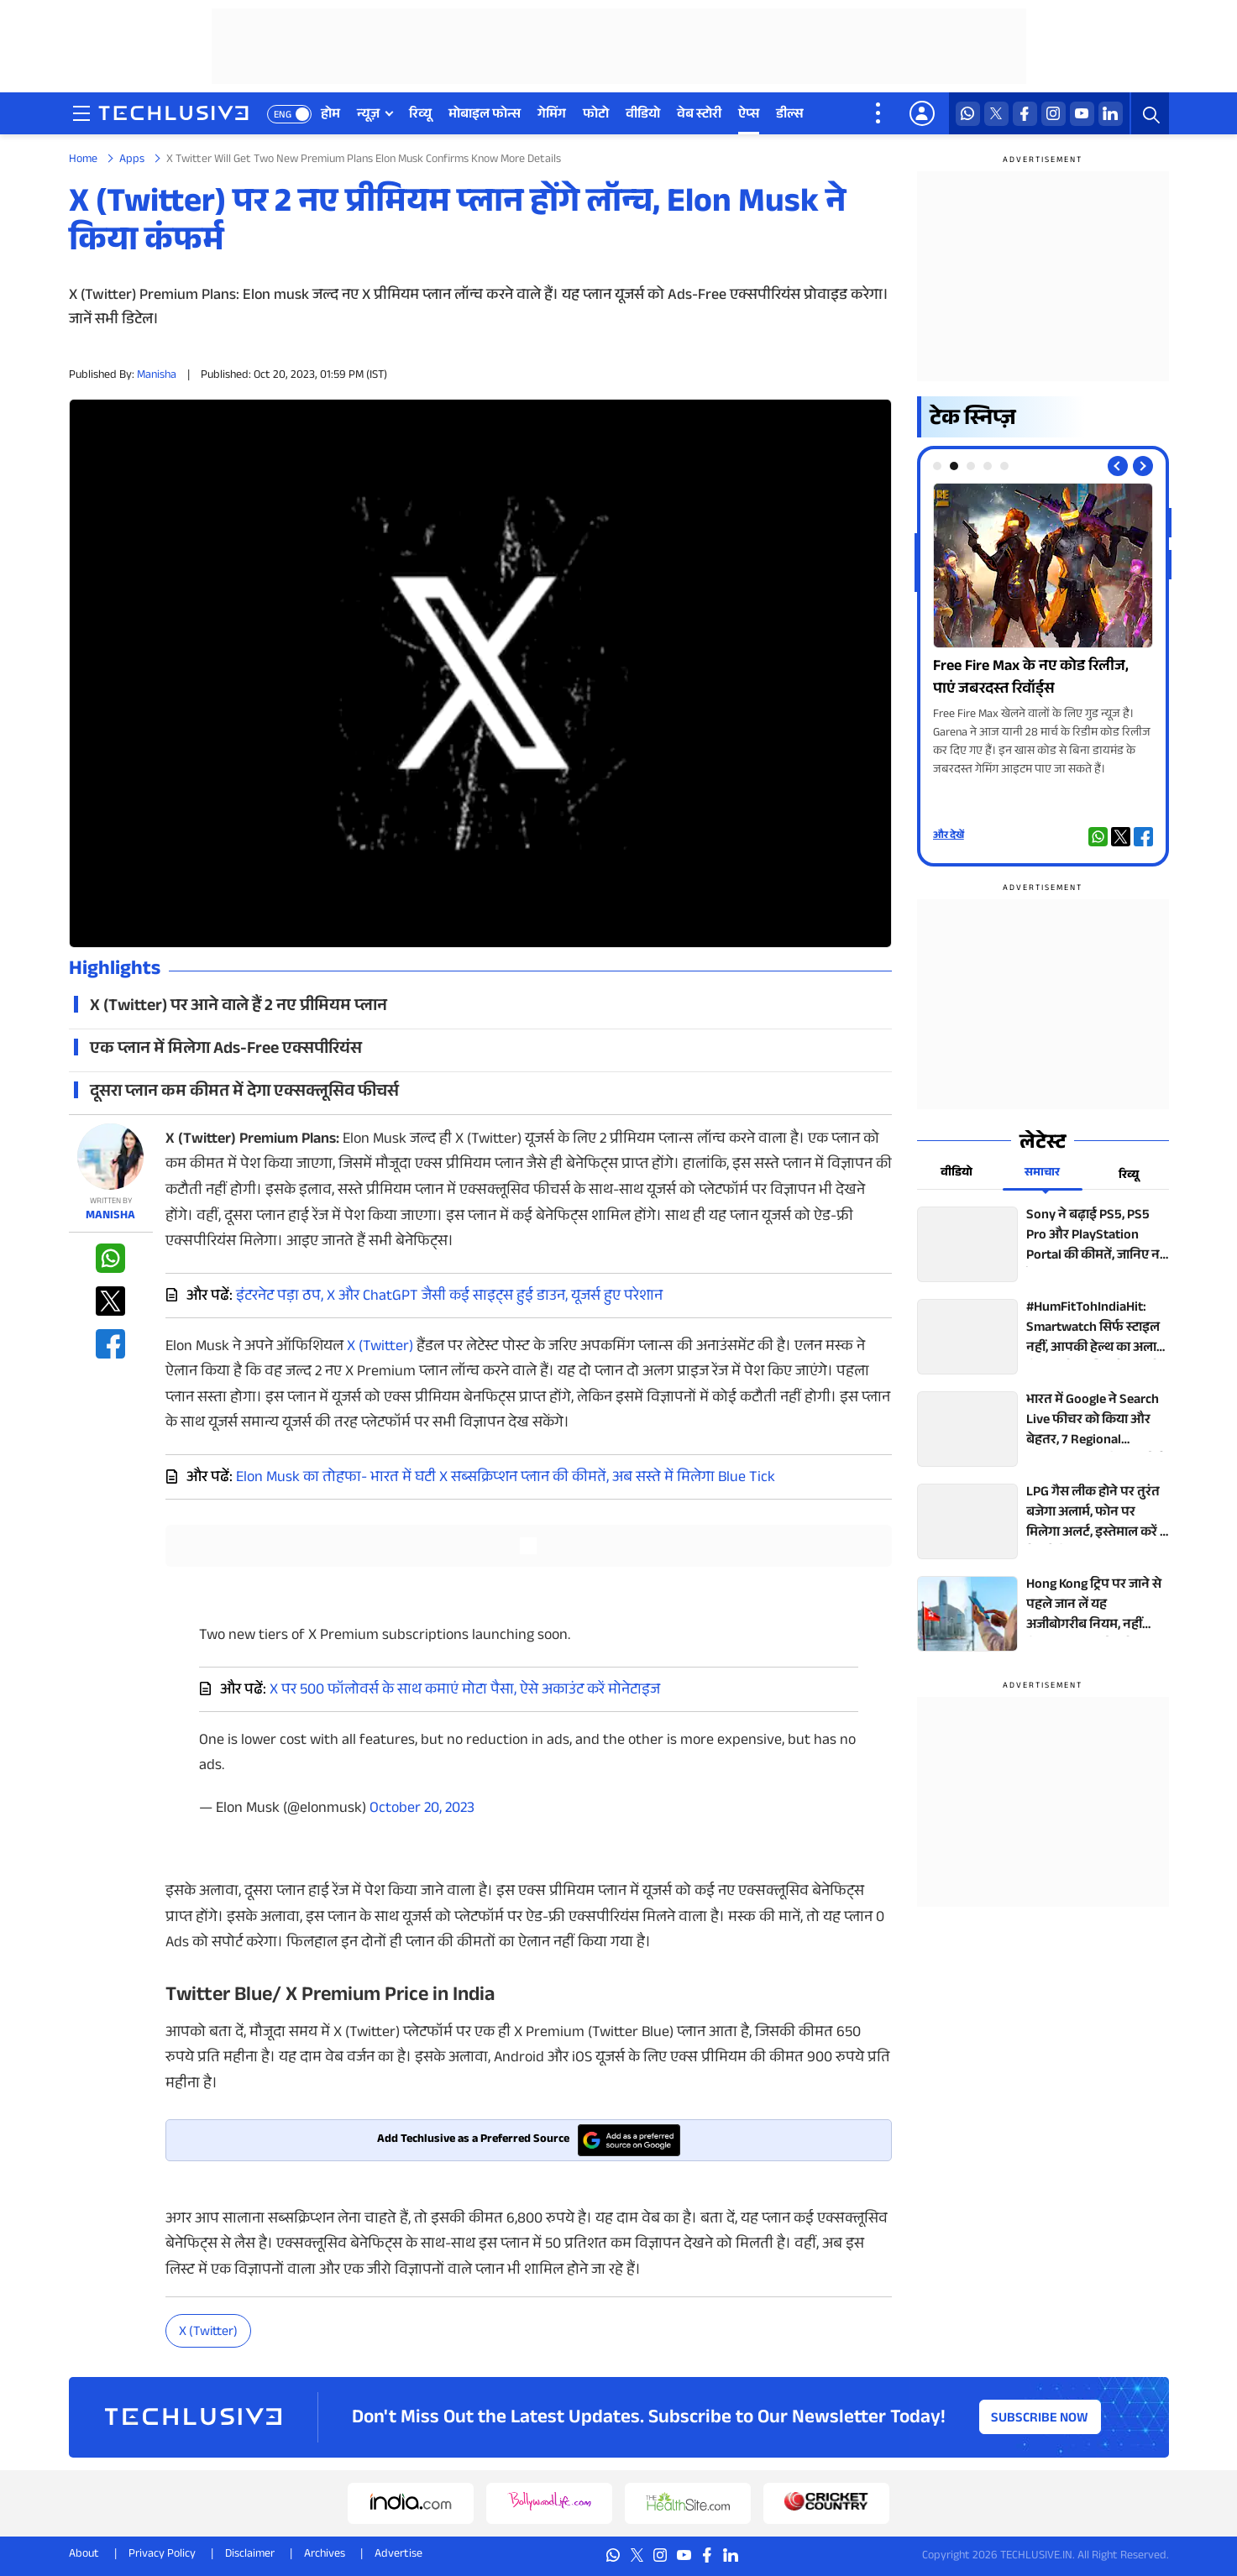 The height and width of the screenshot is (2576, 1237). Describe the element at coordinates (156, 376) in the screenshot. I see `Manisha` at that location.